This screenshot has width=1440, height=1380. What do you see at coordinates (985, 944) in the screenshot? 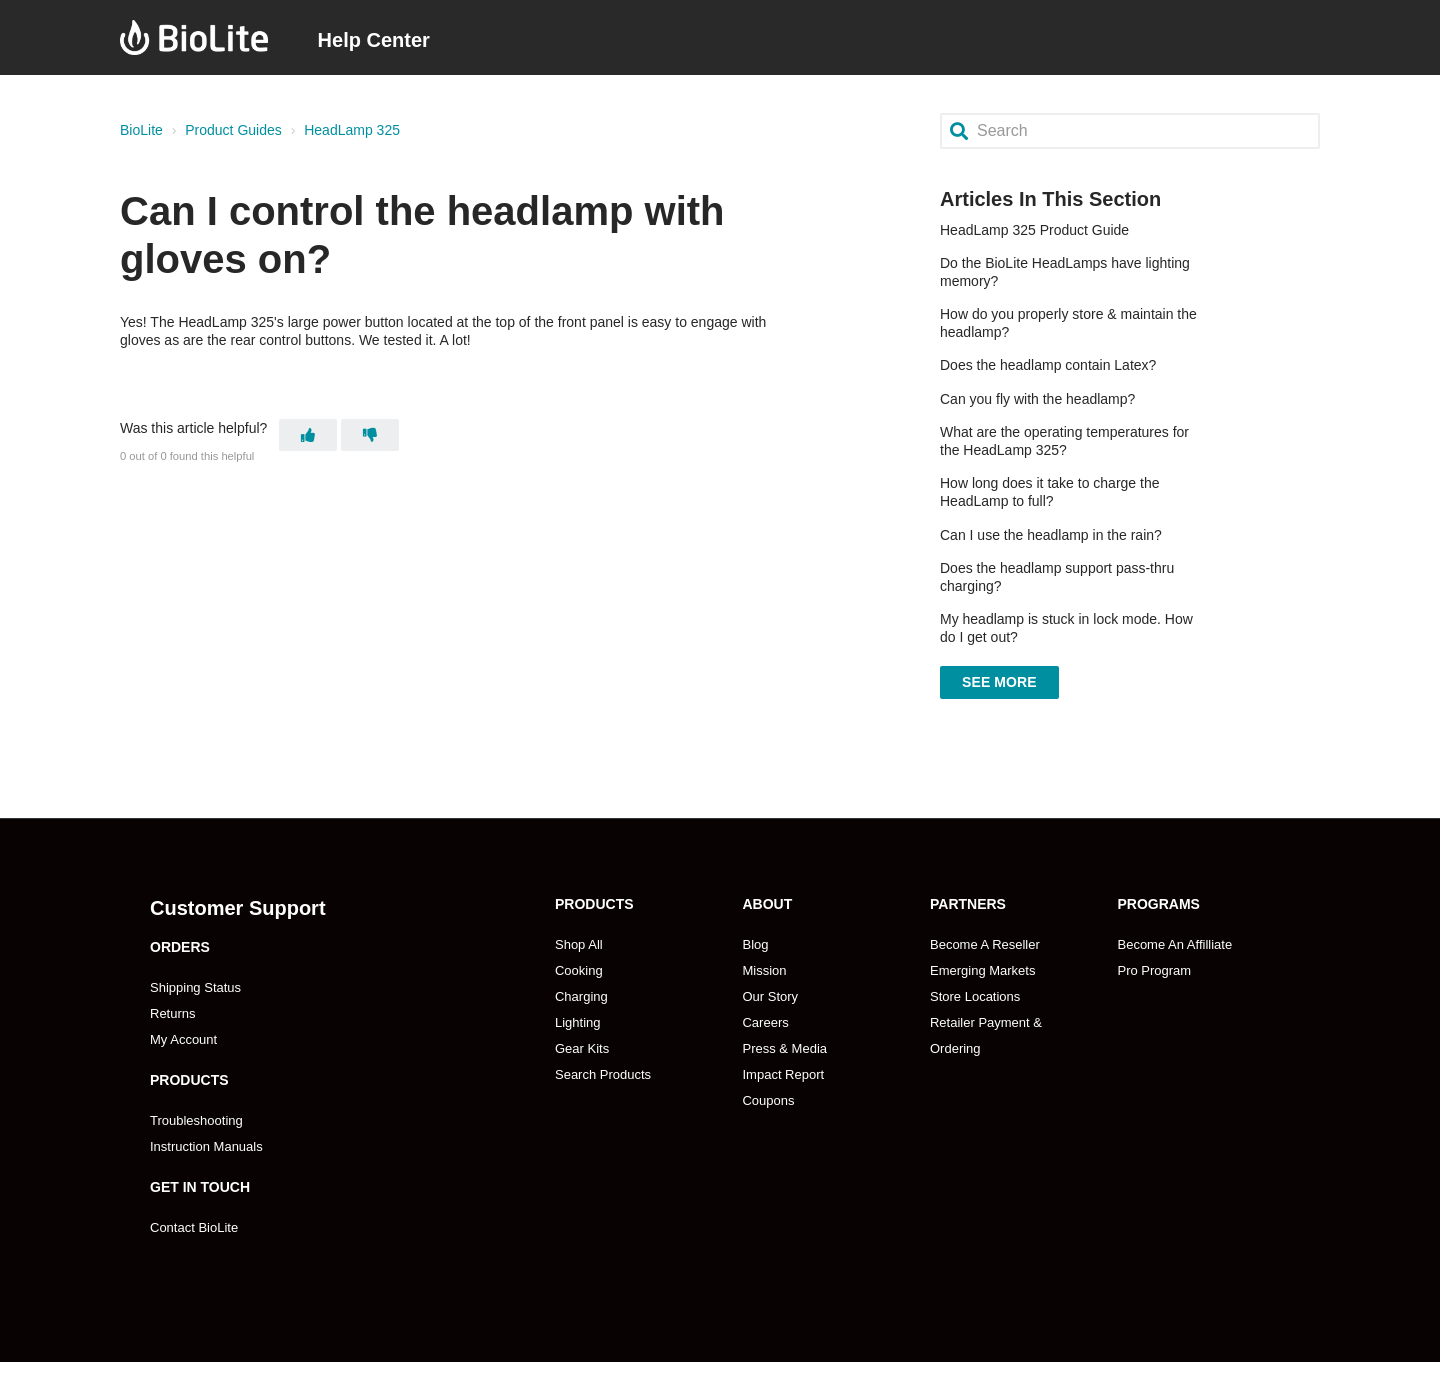
I see `Become A Reseller` at bounding box center [985, 944].